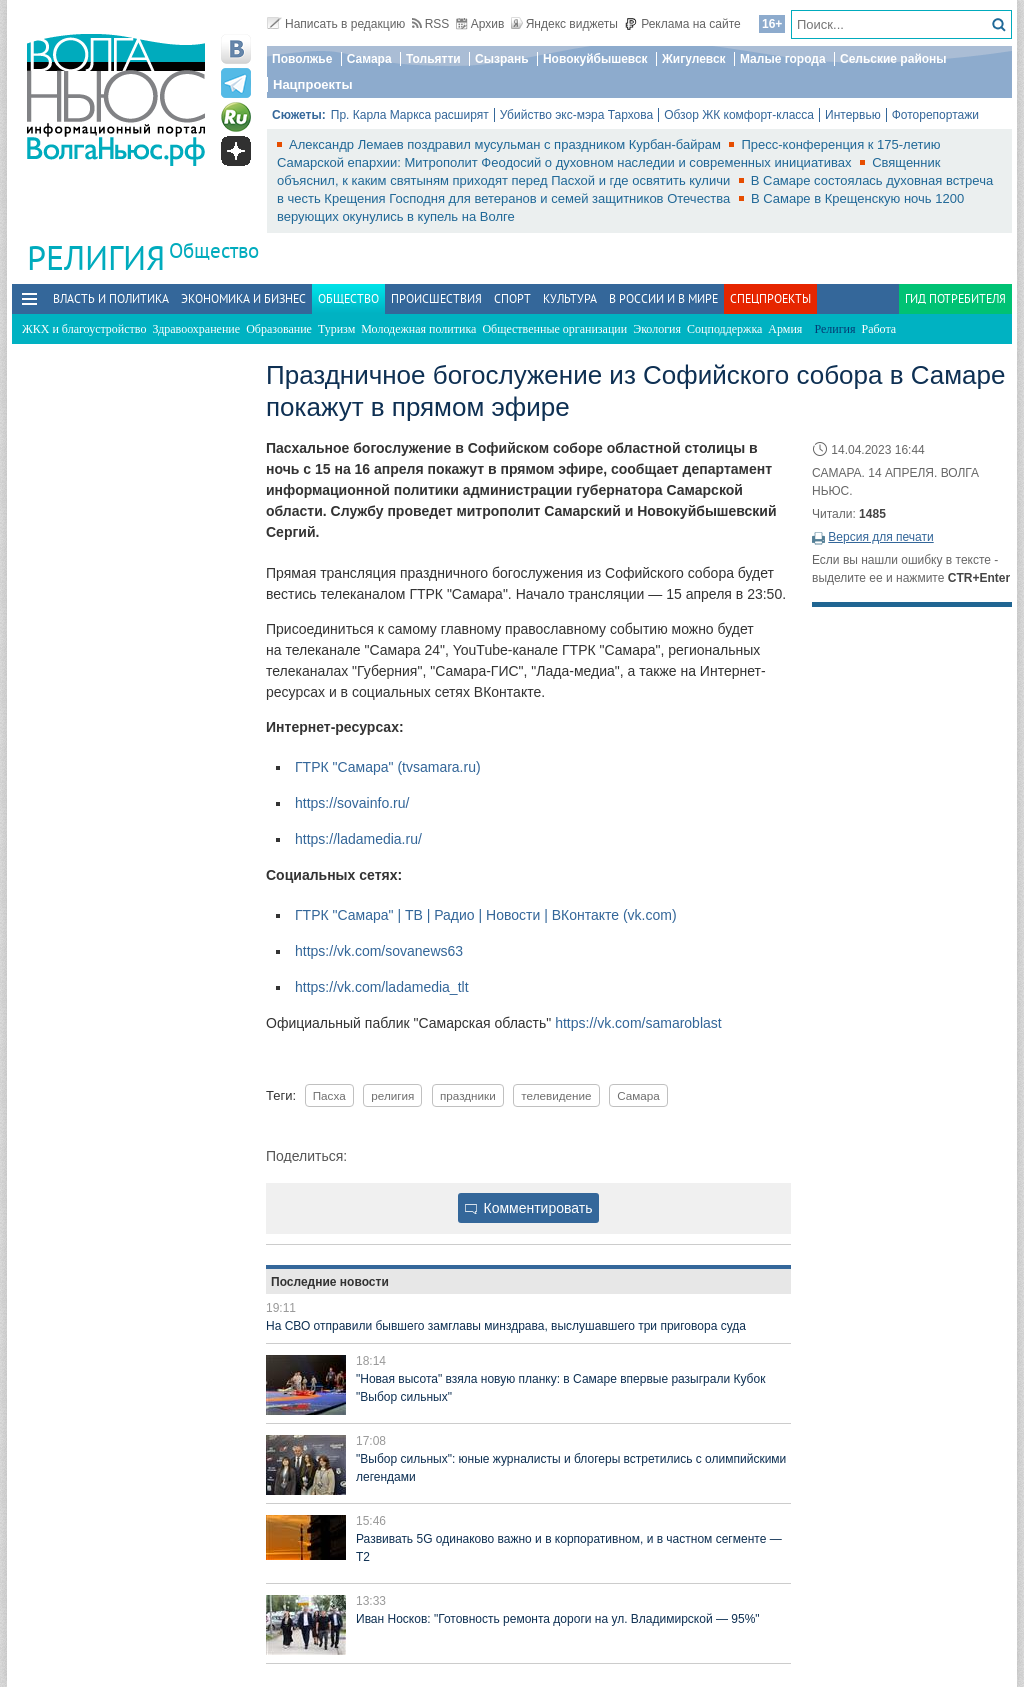 The height and width of the screenshot is (1687, 1024). I want to click on Туризм, so click(336, 329).